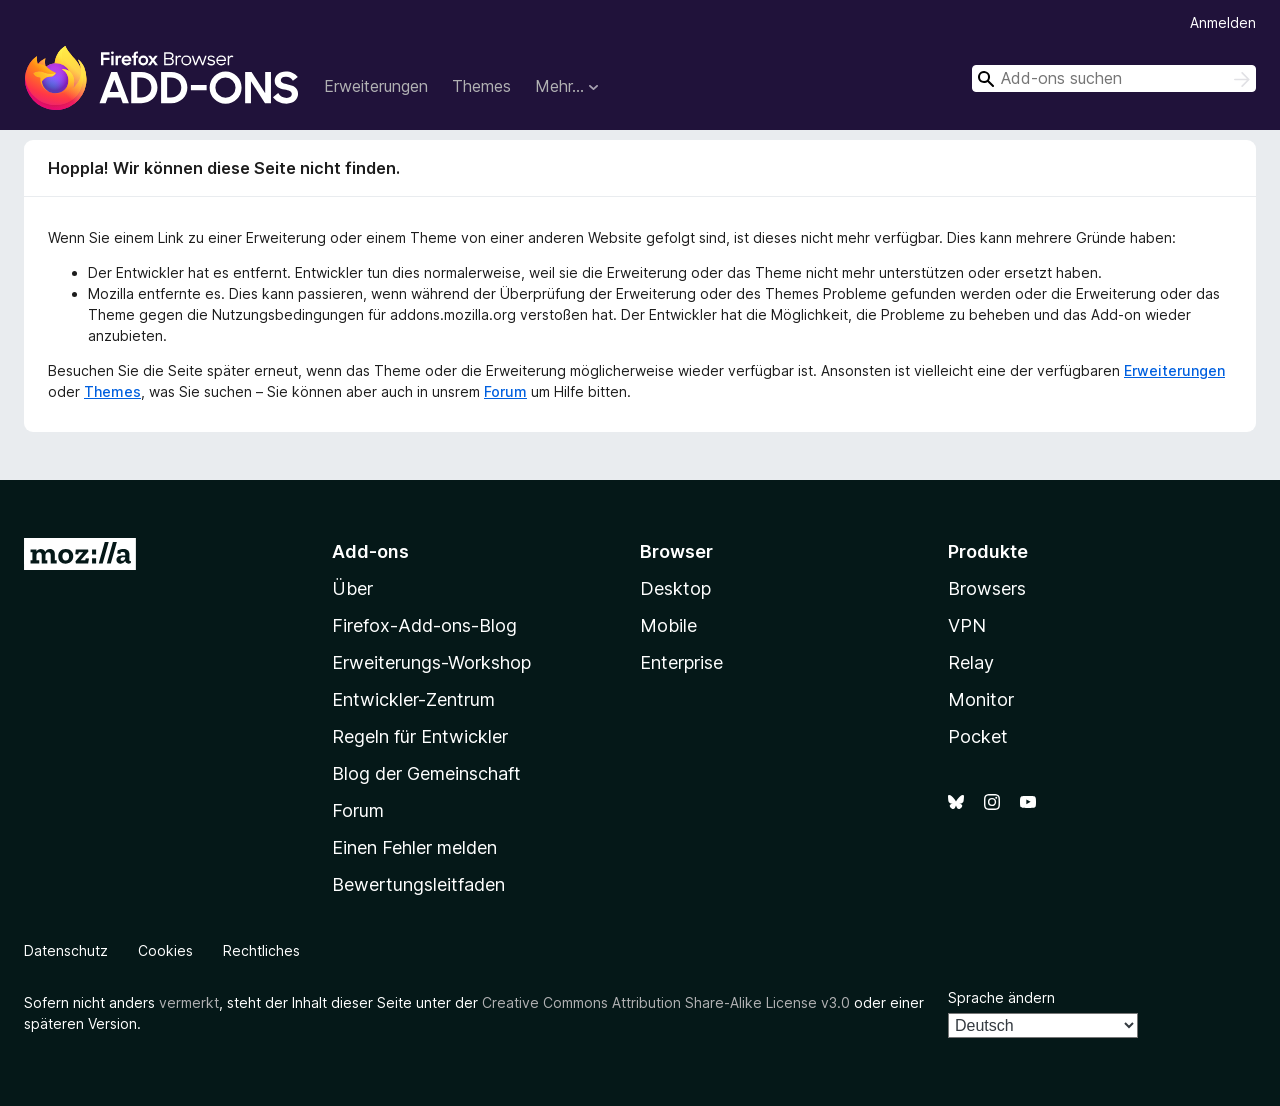  I want to click on Forum, so click(505, 391).